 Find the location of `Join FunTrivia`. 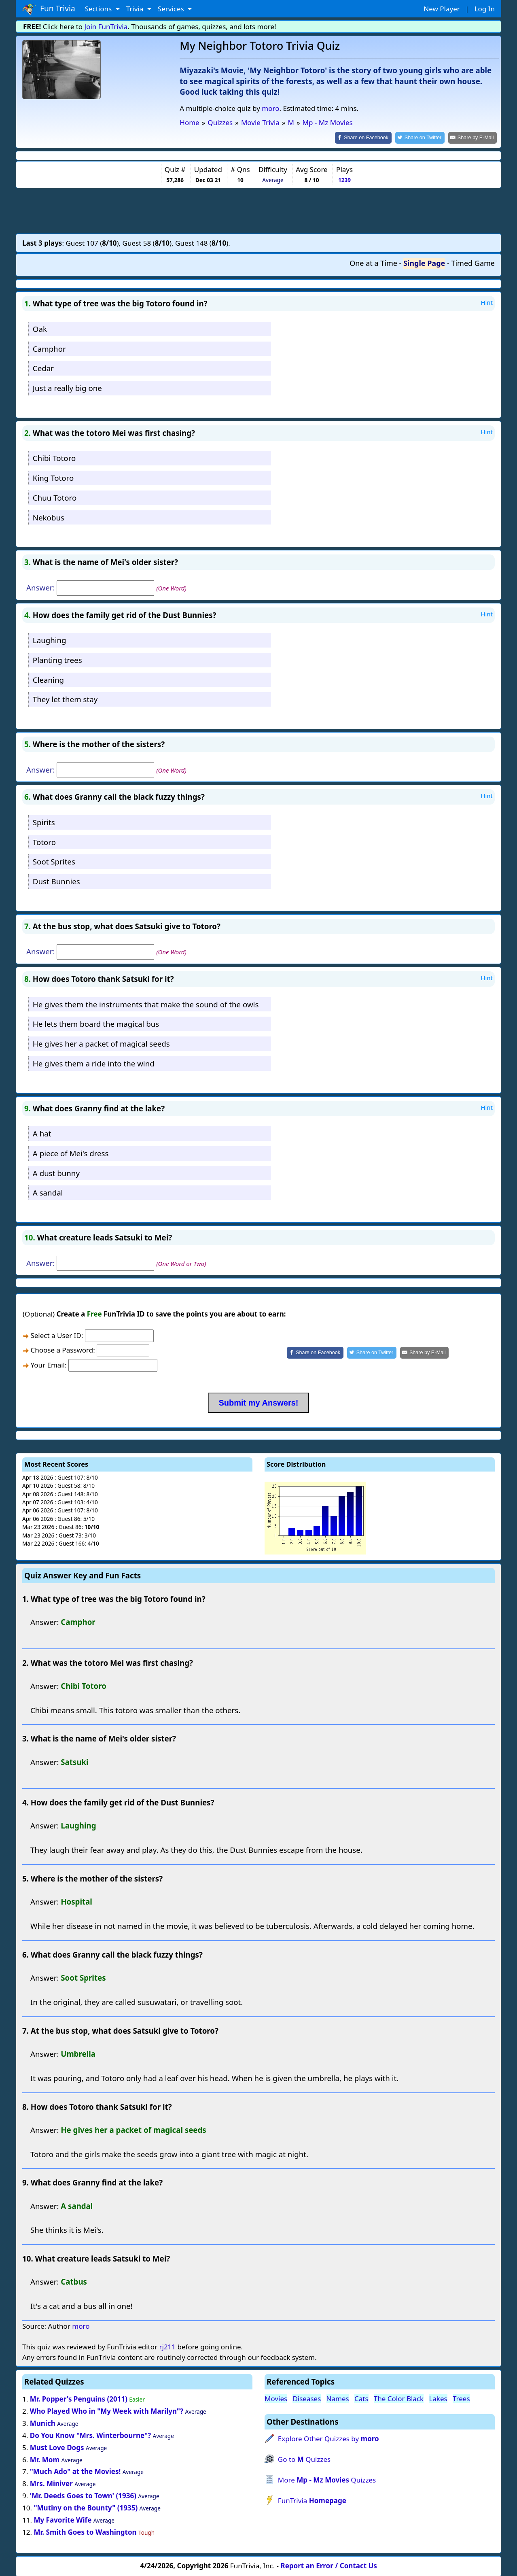

Join FunTrivia is located at coordinates (106, 26).